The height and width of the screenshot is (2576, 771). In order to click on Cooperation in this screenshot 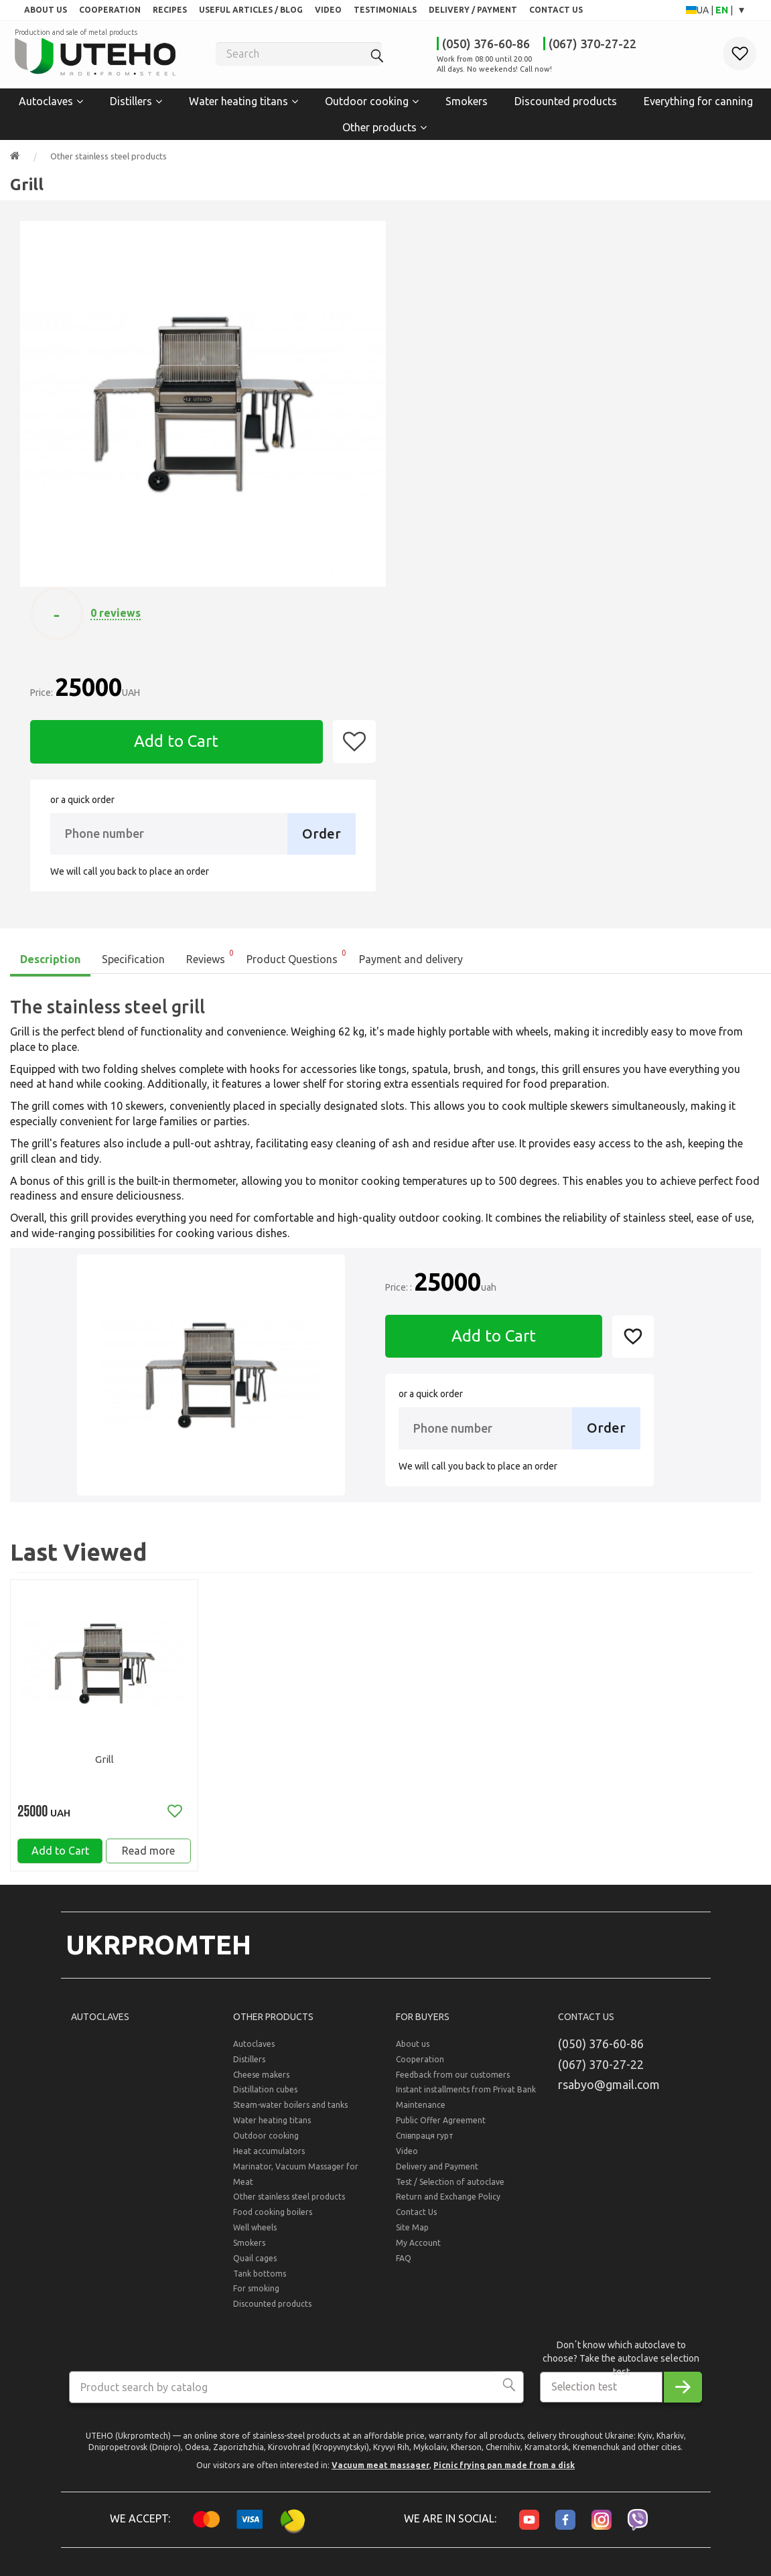, I will do `click(420, 2068)`.